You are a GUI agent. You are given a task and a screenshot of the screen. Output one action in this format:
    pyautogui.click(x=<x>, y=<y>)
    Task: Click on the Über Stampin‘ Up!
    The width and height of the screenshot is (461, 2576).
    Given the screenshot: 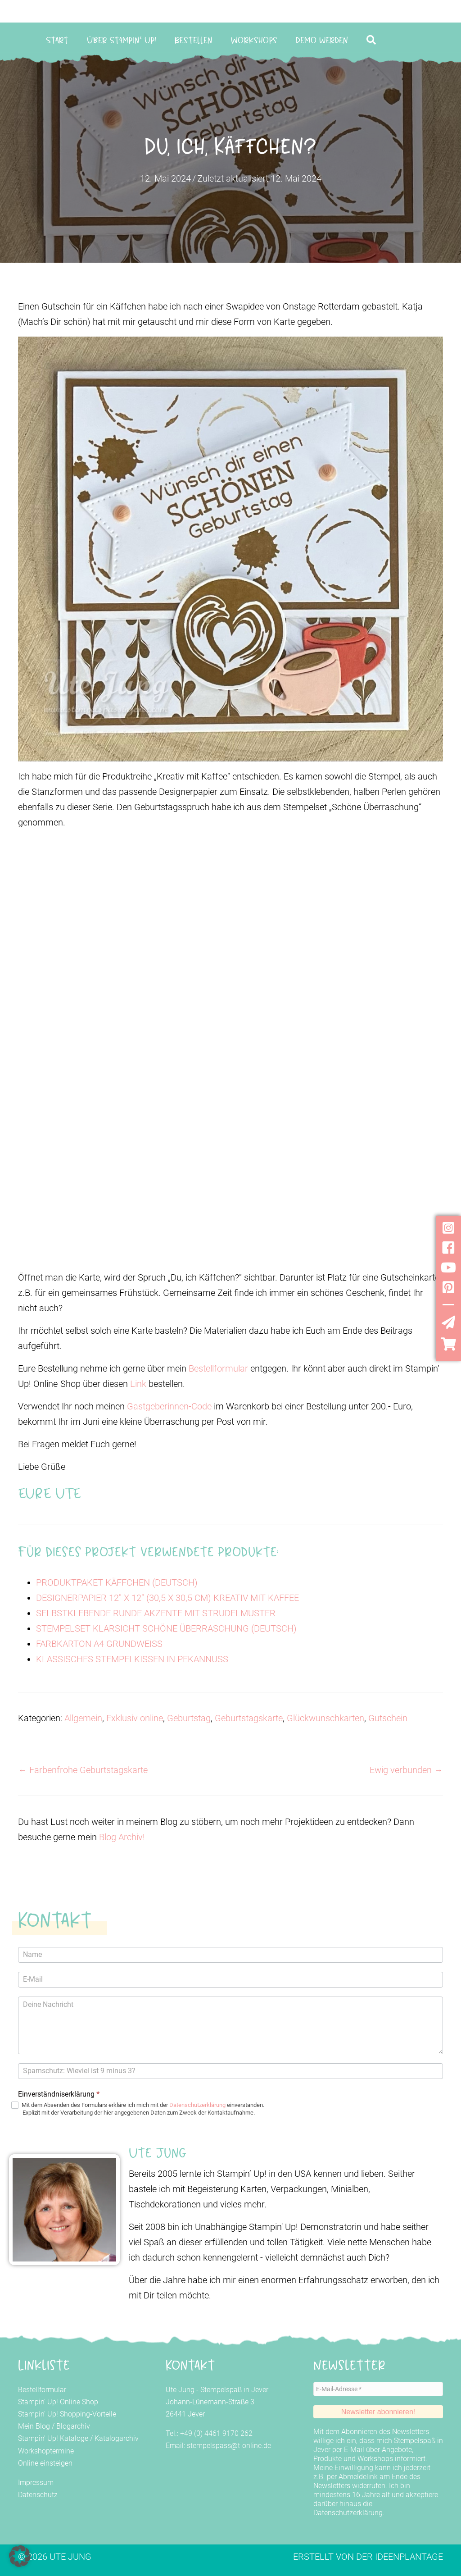 What is the action you would take?
    pyautogui.click(x=121, y=40)
    